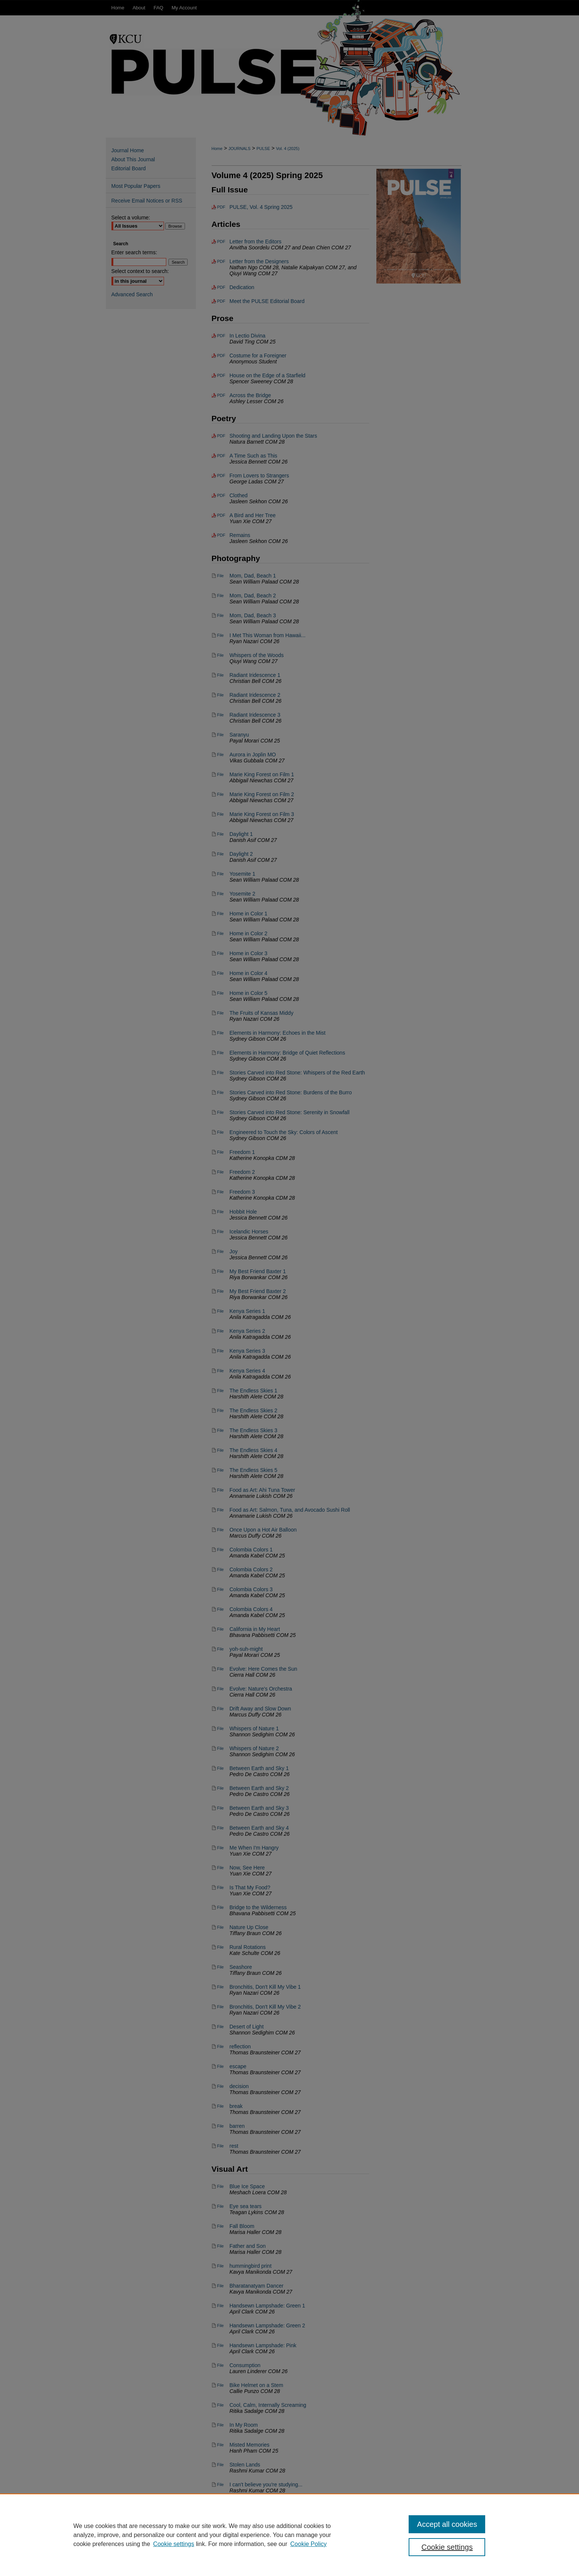 The width and height of the screenshot is (579, 2576). I want to click on File [Download File of Cool, Calm, Internally Screaming (image/jpg, 336 KB)], so click(220, 2405).